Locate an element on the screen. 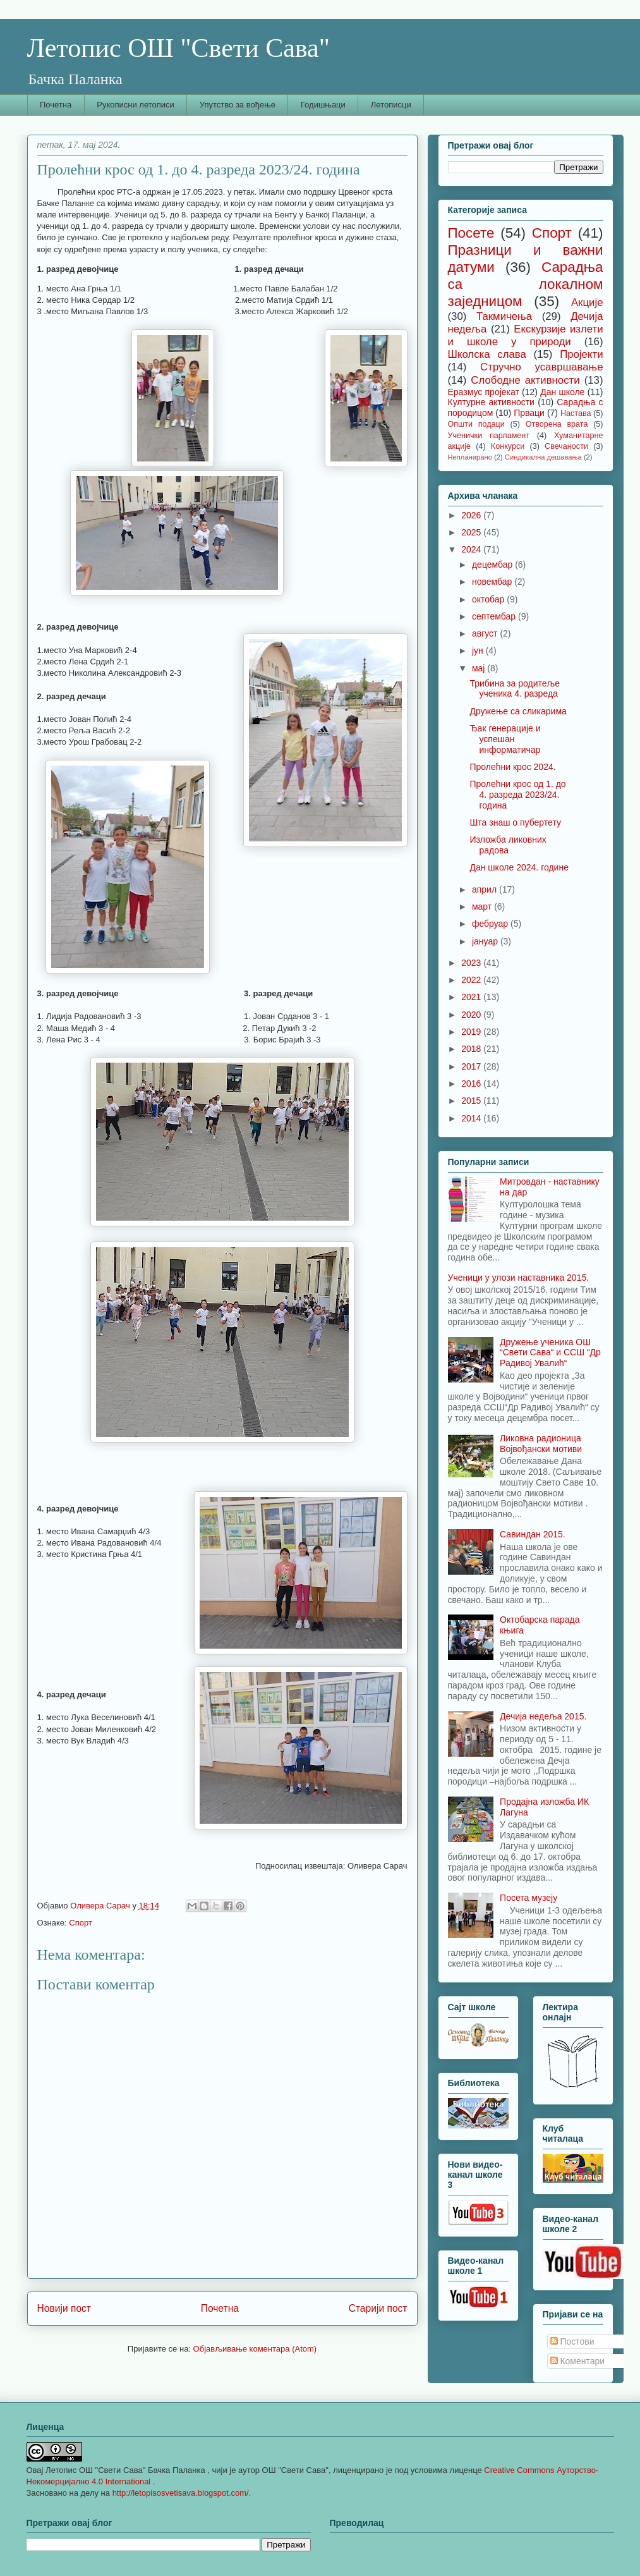 This screenshot has height=2576, width=640. 2016 is located at coordinates (472, 1083).